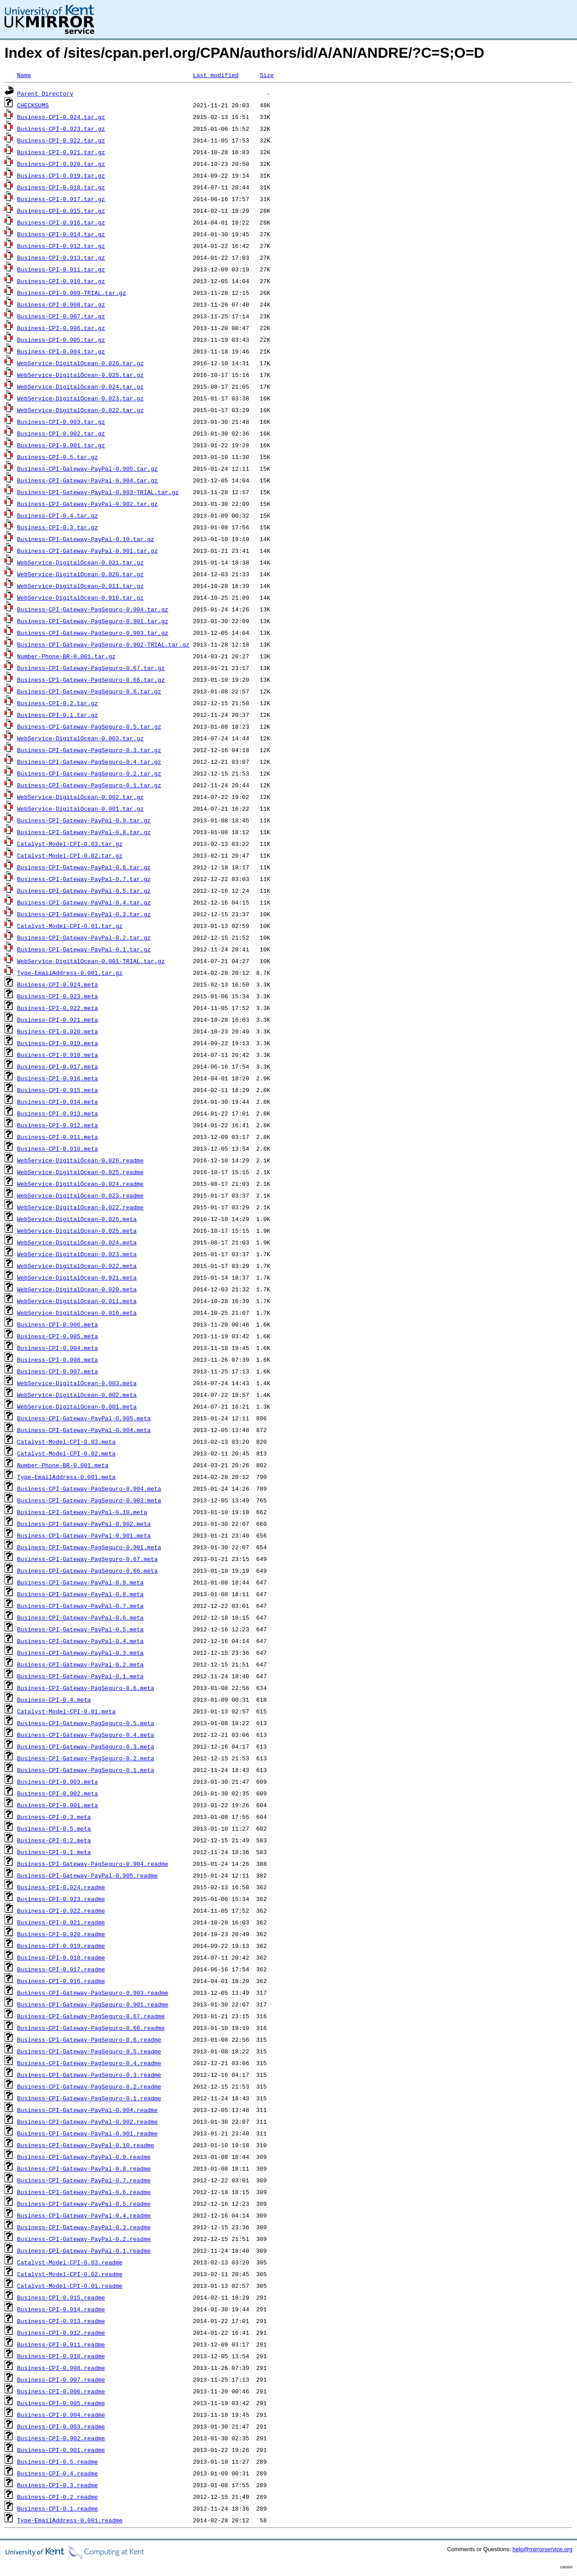  I want to click on Business-CPI-Gateway-PayPal-0.902.tar.gz, so click(87, 504).